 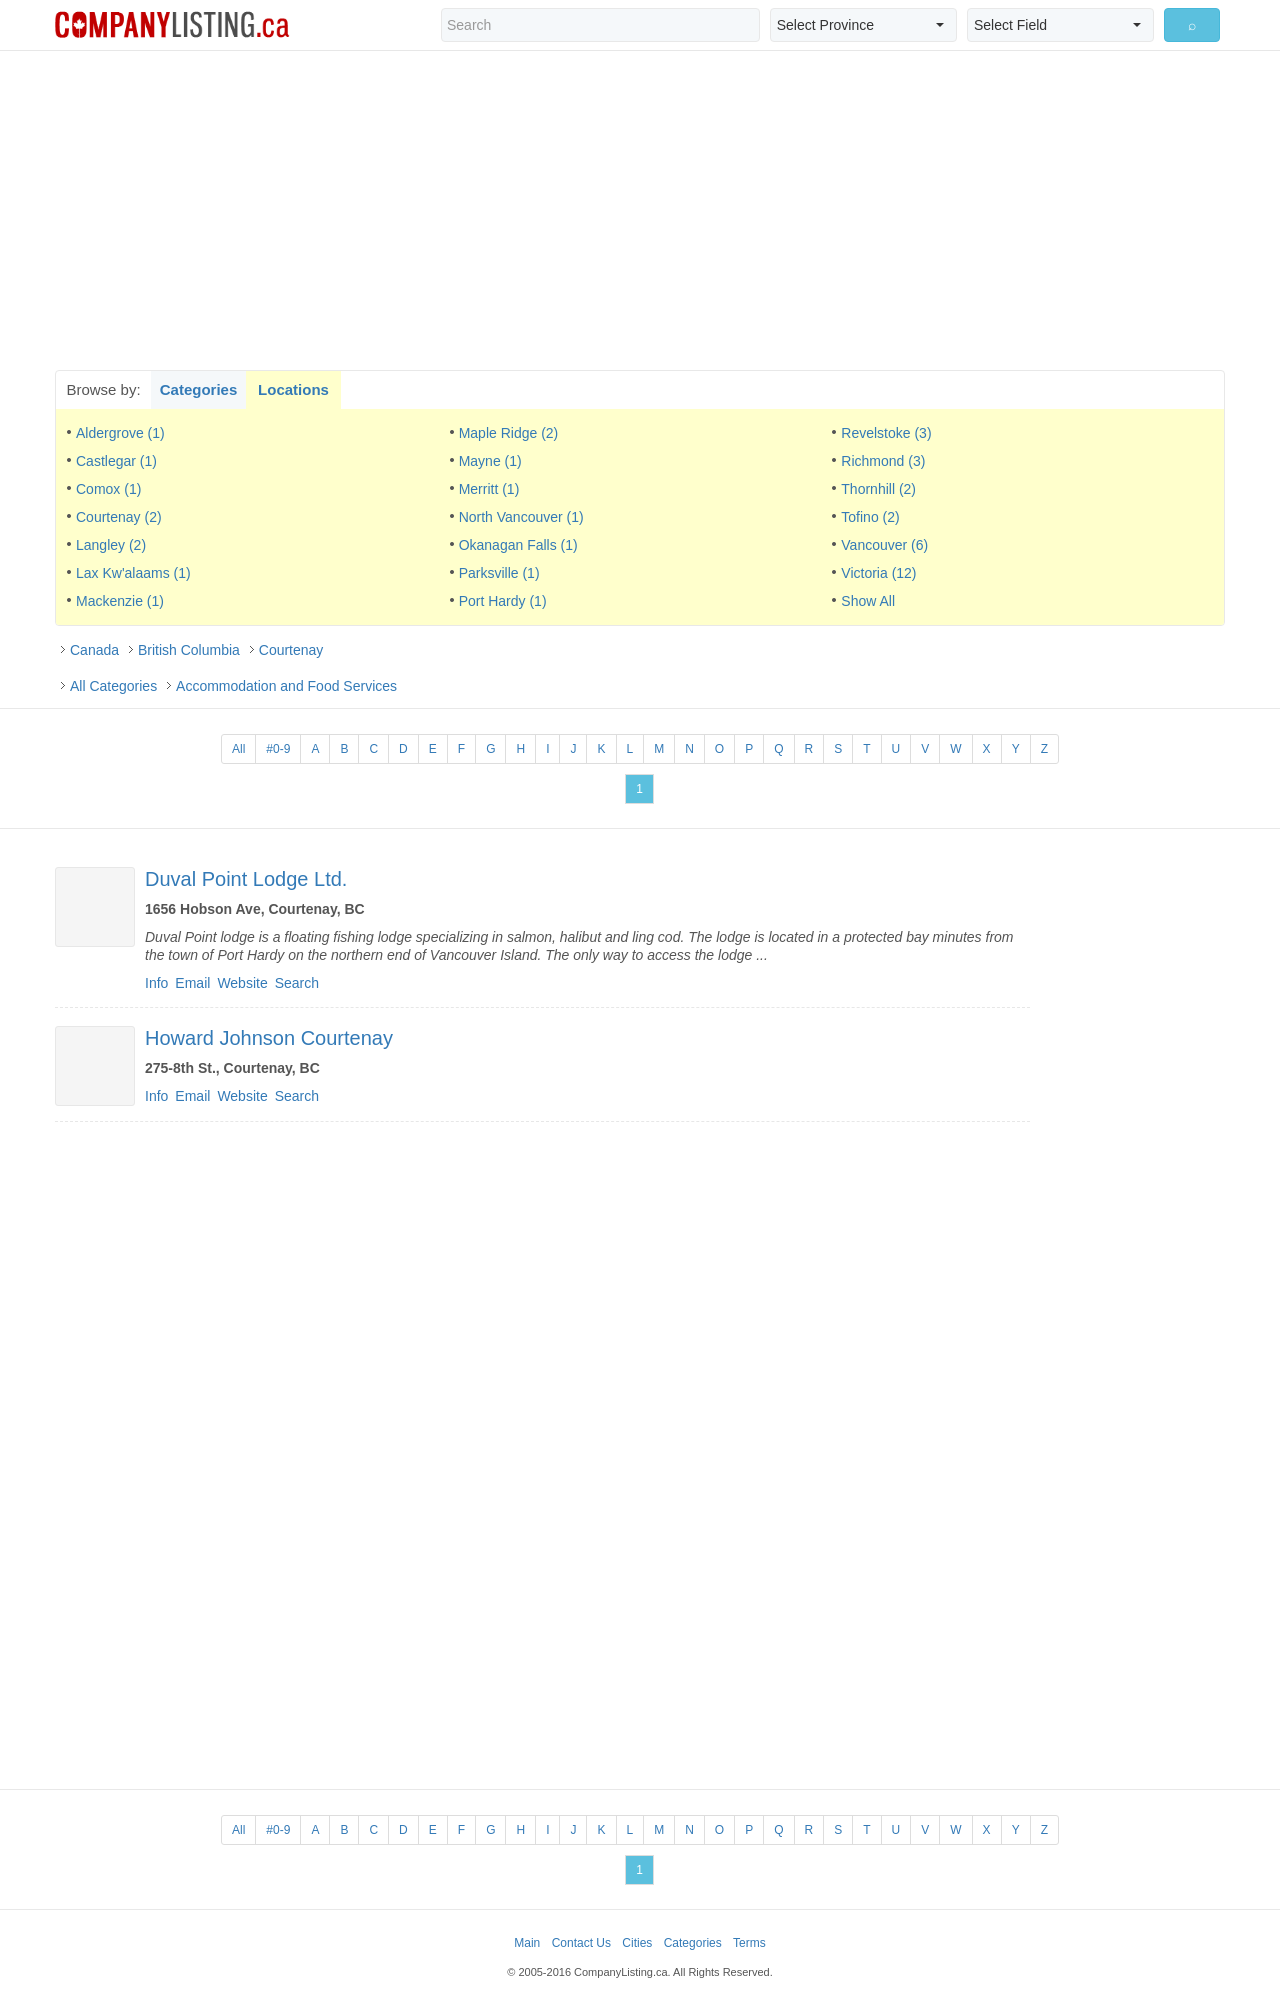 What do you see at coordinates (886, 433) in the screenshot?
I see `Revelstoke (3)` at bounding box center [886, 433].